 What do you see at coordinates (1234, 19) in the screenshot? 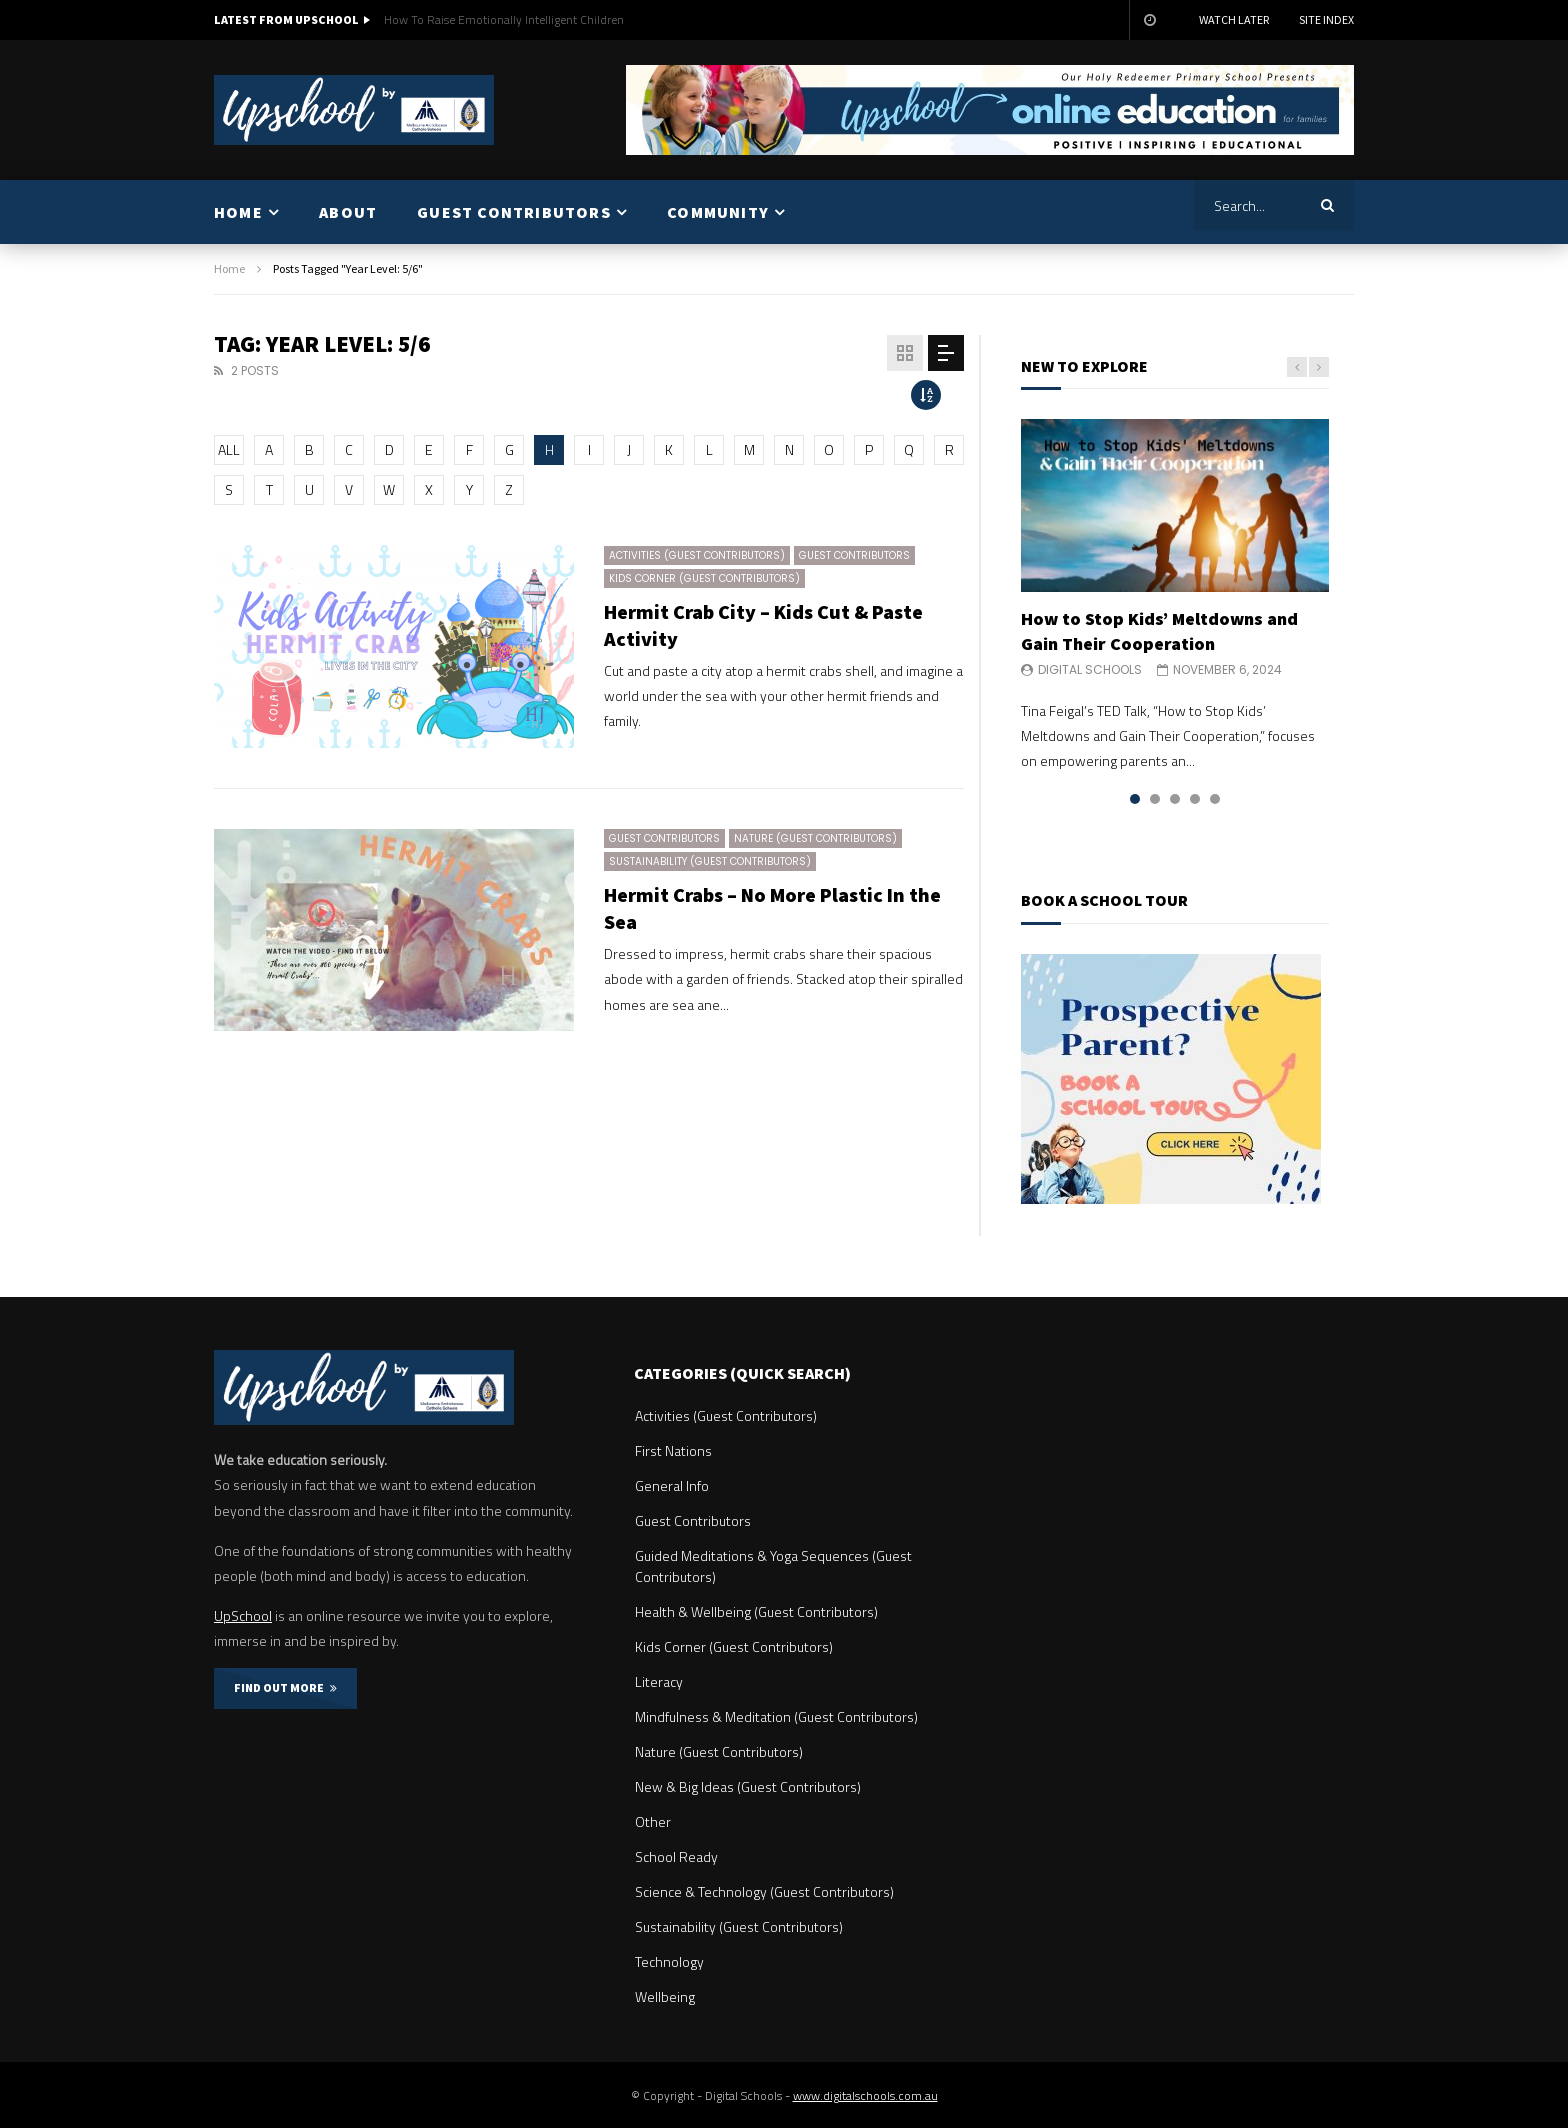
I see `Watch Later` at bounding box center [1234, 19].